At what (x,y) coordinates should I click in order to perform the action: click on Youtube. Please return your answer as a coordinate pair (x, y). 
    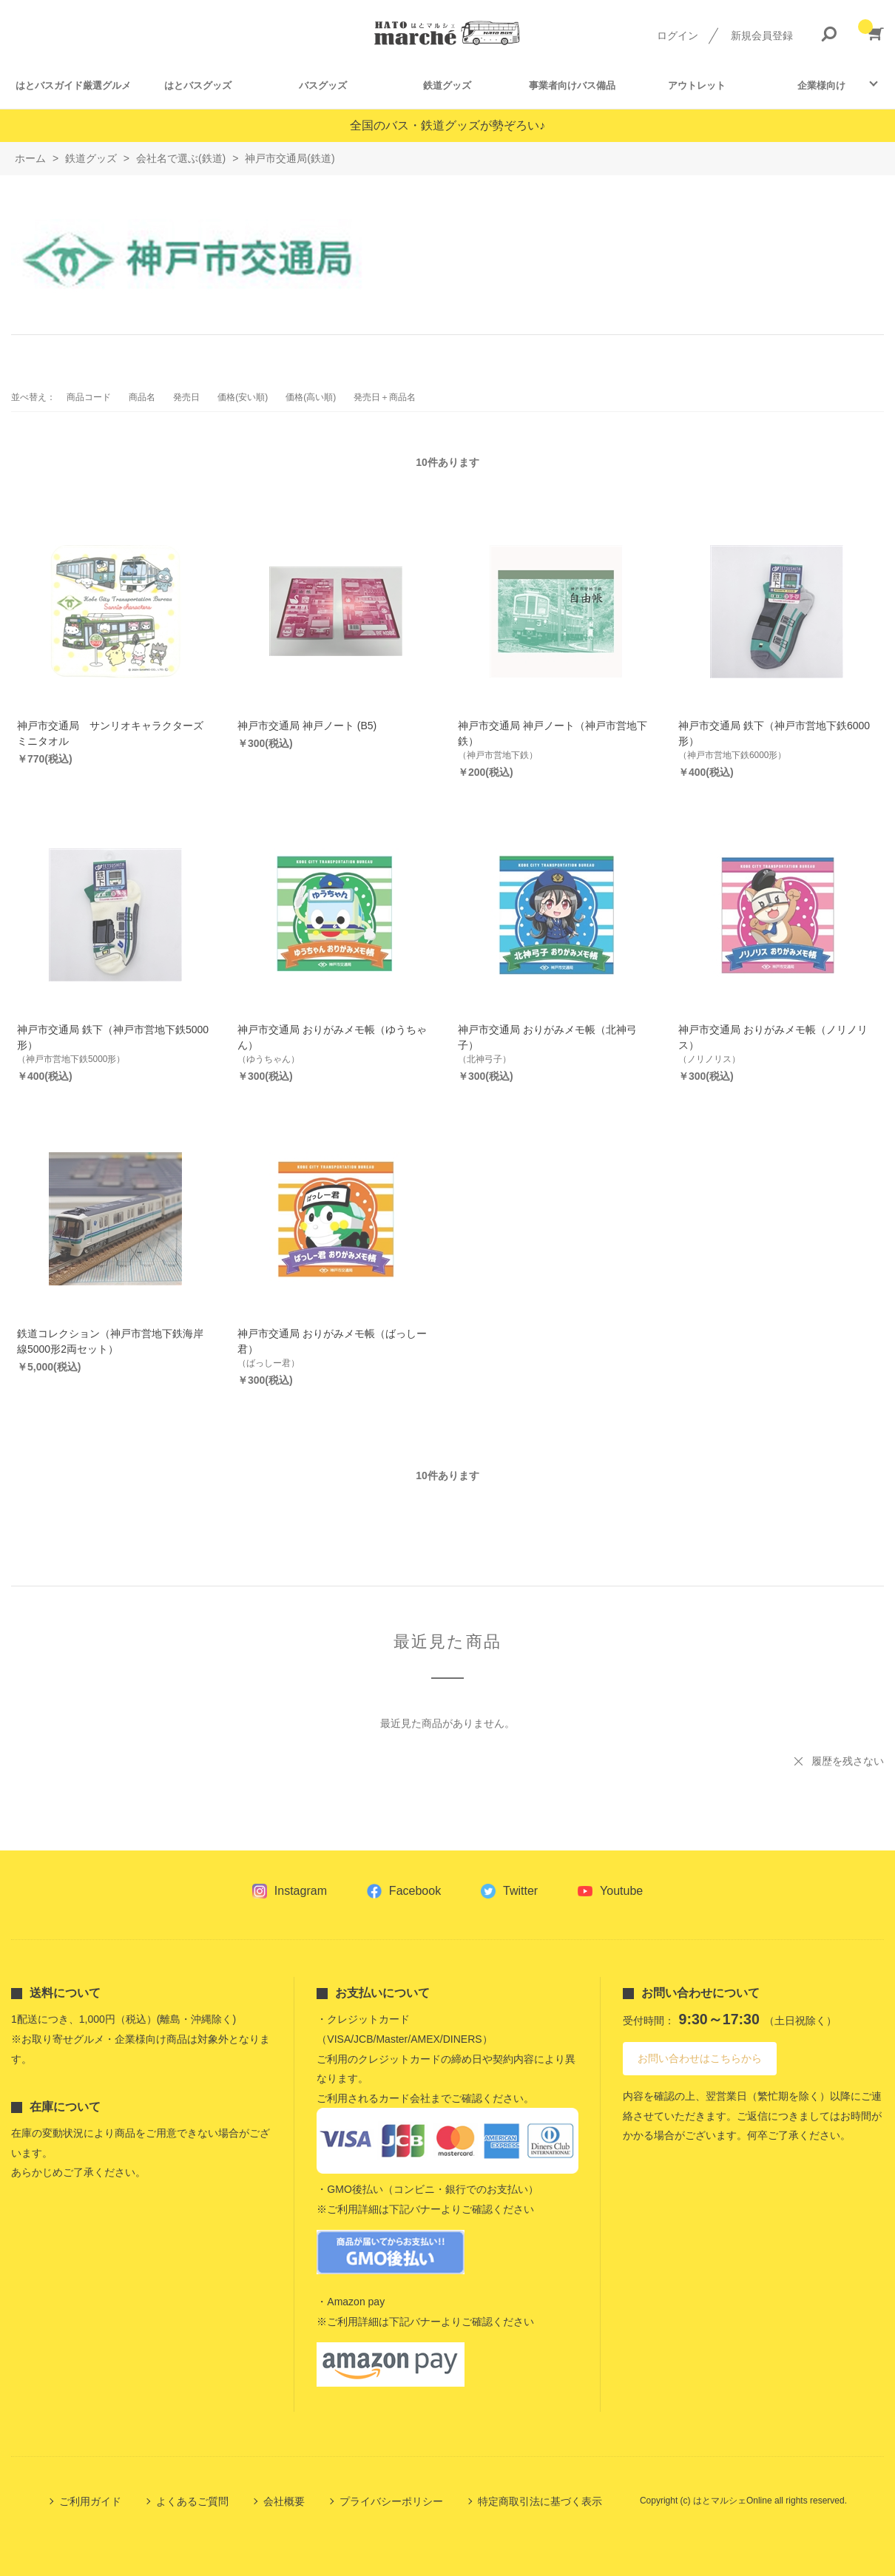
    Looking at the image, I should click on (621, 1890).